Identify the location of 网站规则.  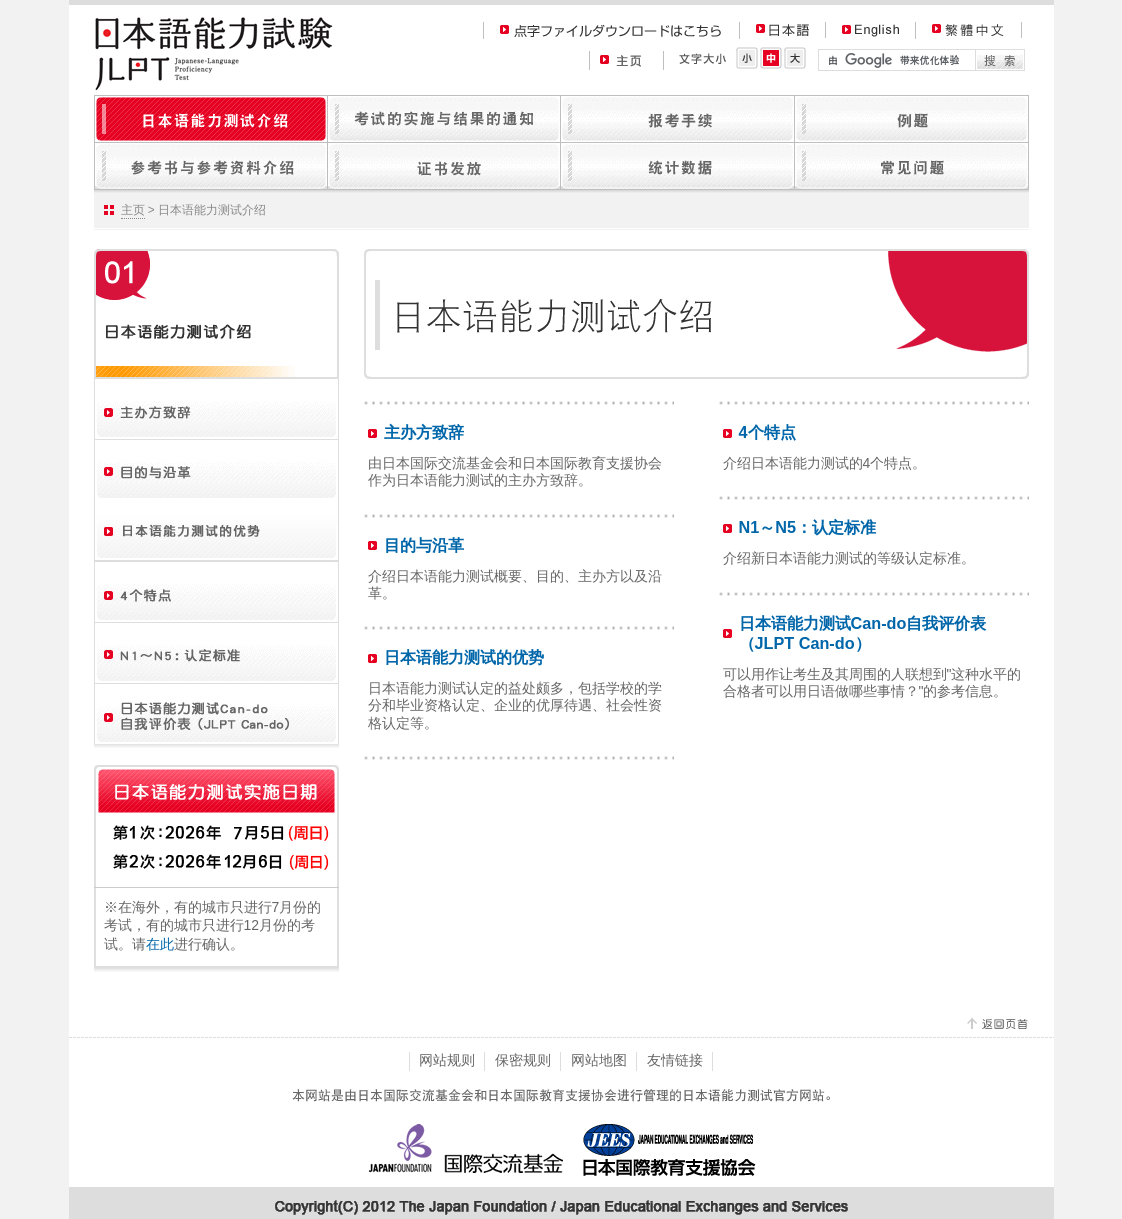
(447, 1060).